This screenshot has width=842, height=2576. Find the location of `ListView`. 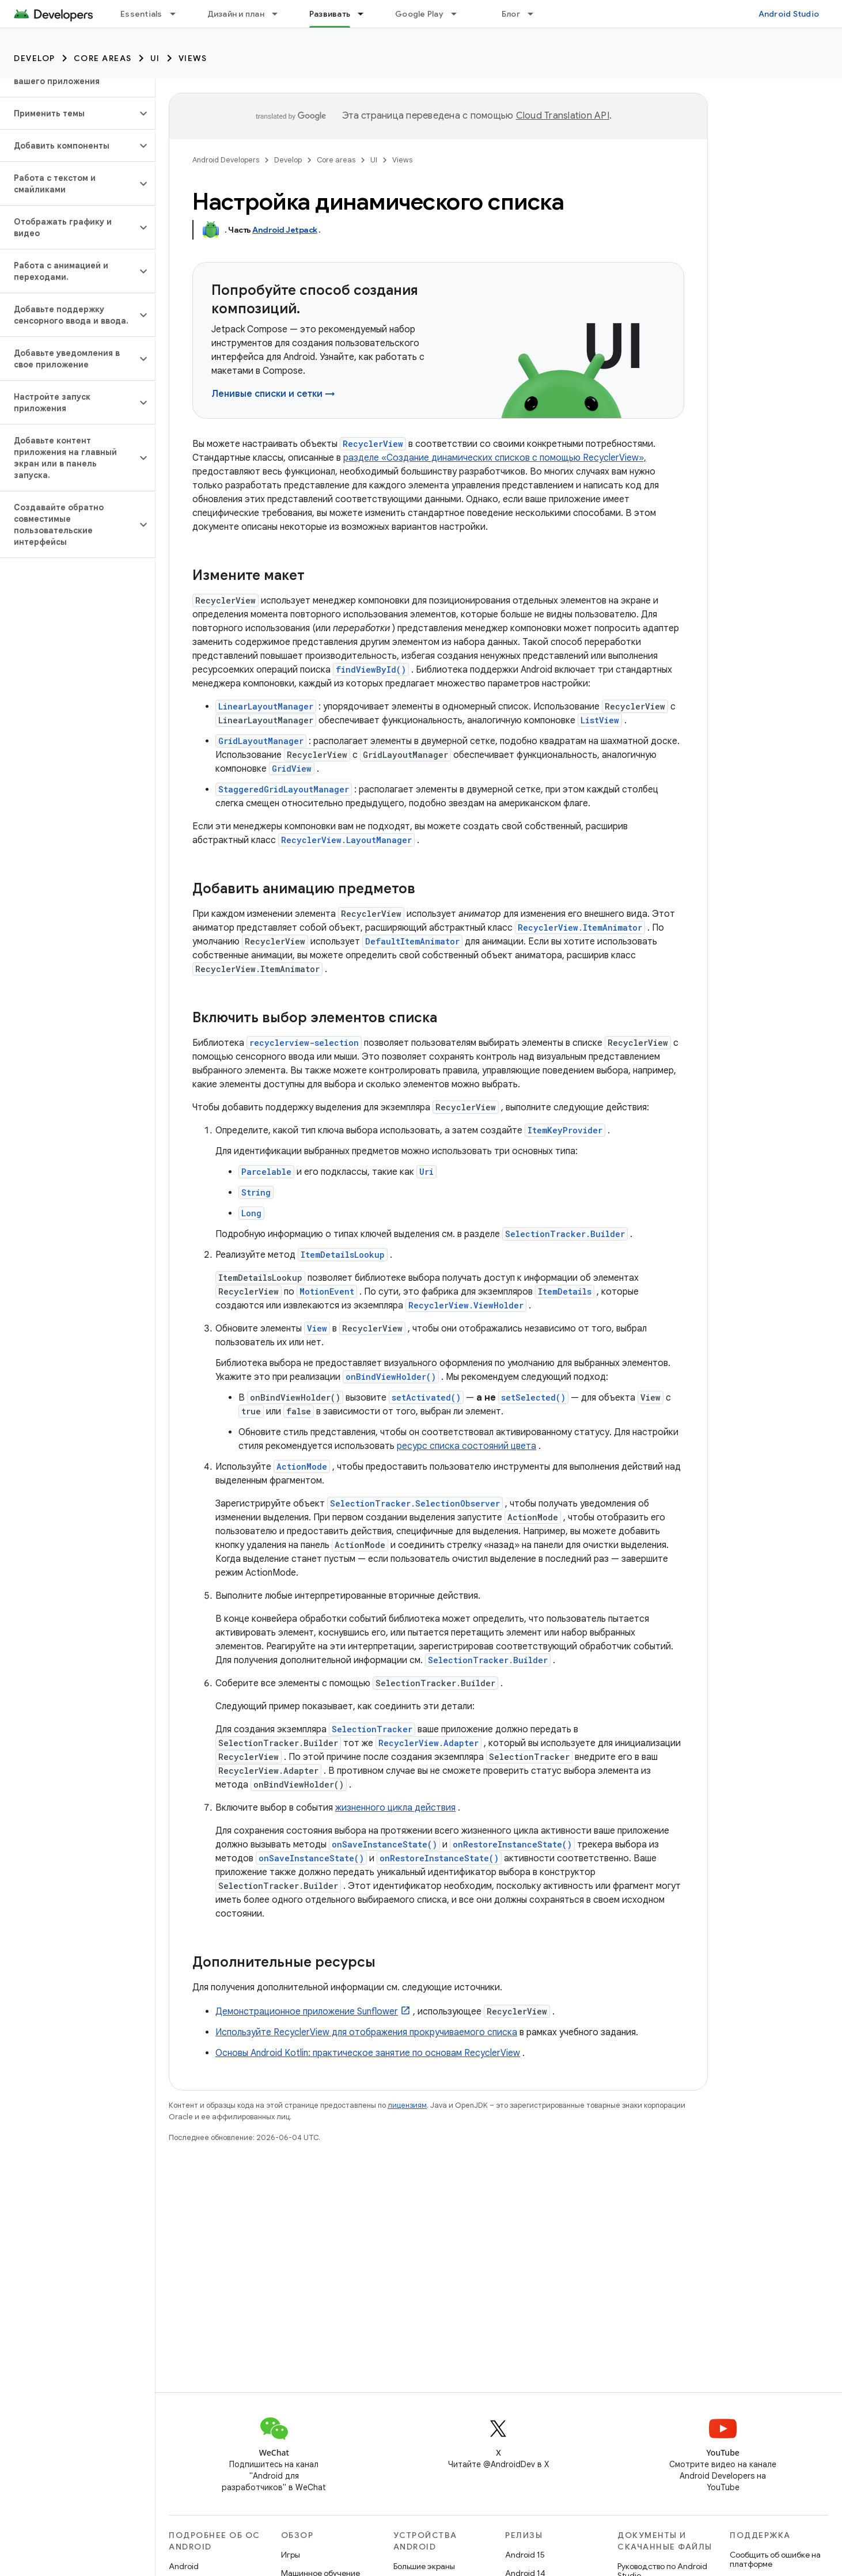

ListView is located at coordinates (600, 720).